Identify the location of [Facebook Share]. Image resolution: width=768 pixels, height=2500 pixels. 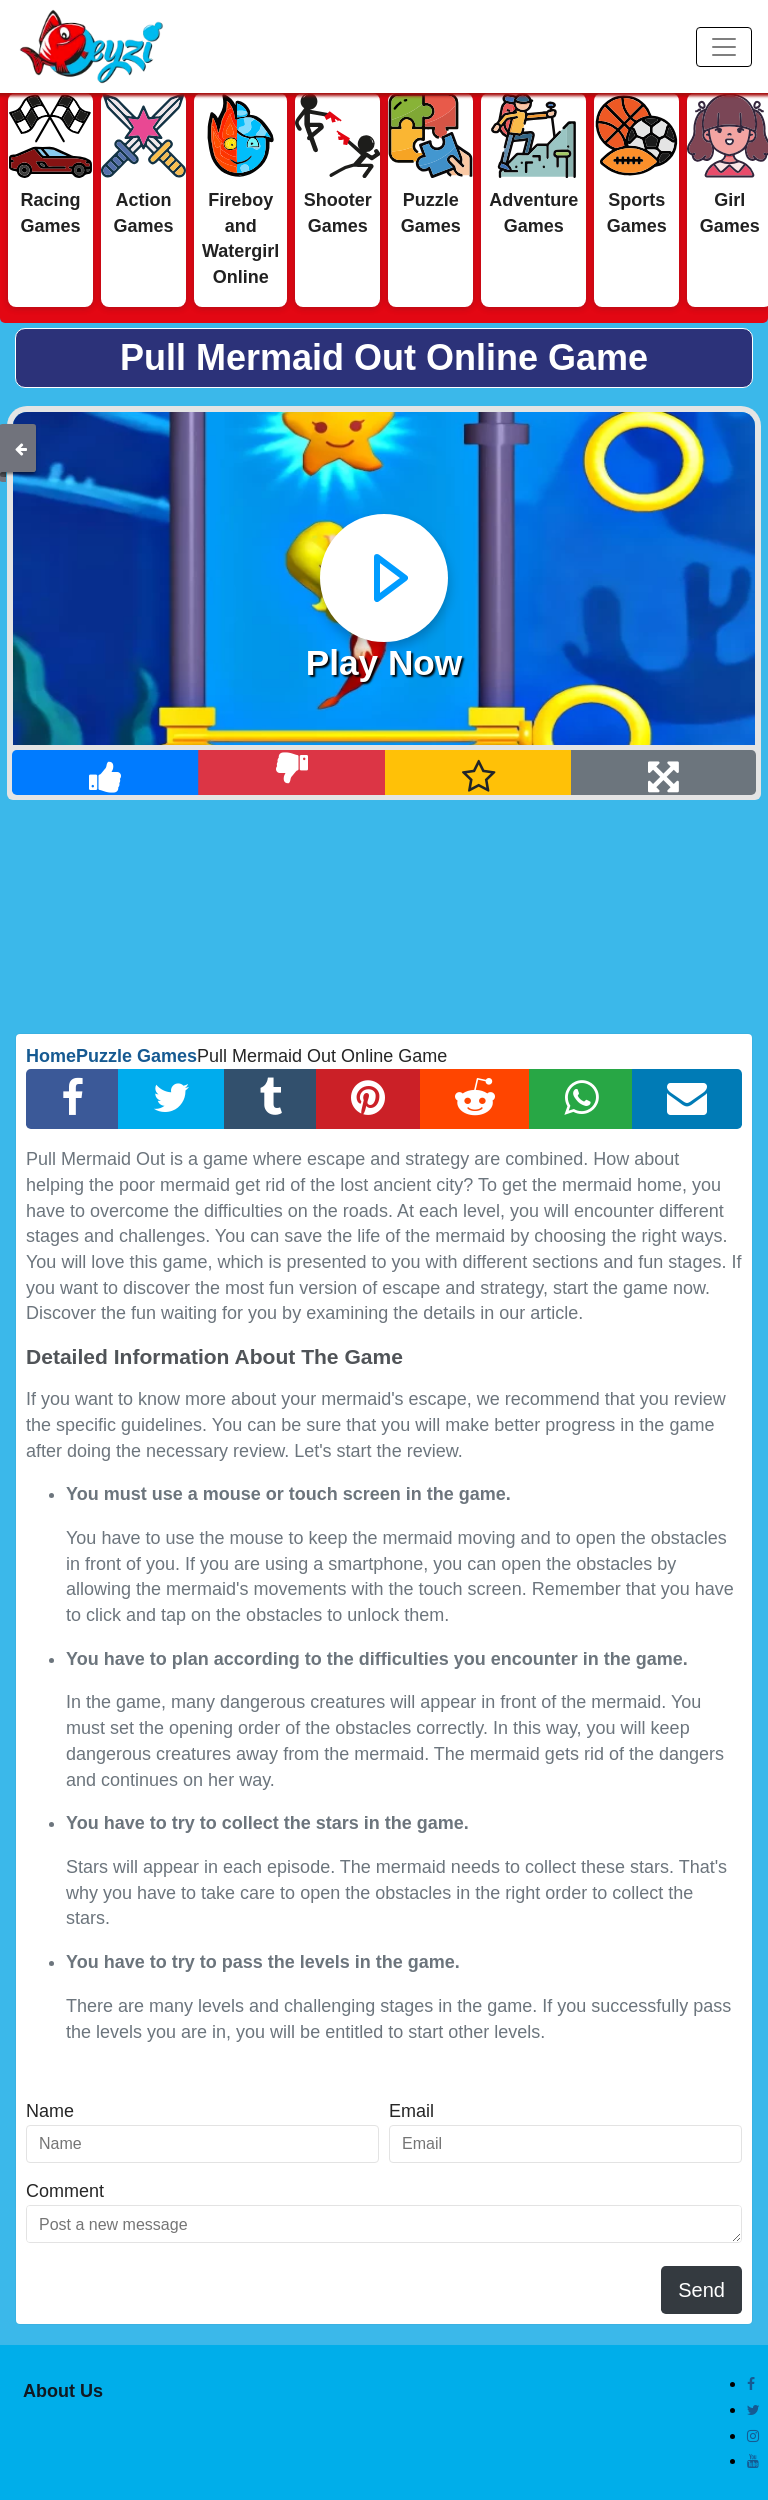
(72, 1099).